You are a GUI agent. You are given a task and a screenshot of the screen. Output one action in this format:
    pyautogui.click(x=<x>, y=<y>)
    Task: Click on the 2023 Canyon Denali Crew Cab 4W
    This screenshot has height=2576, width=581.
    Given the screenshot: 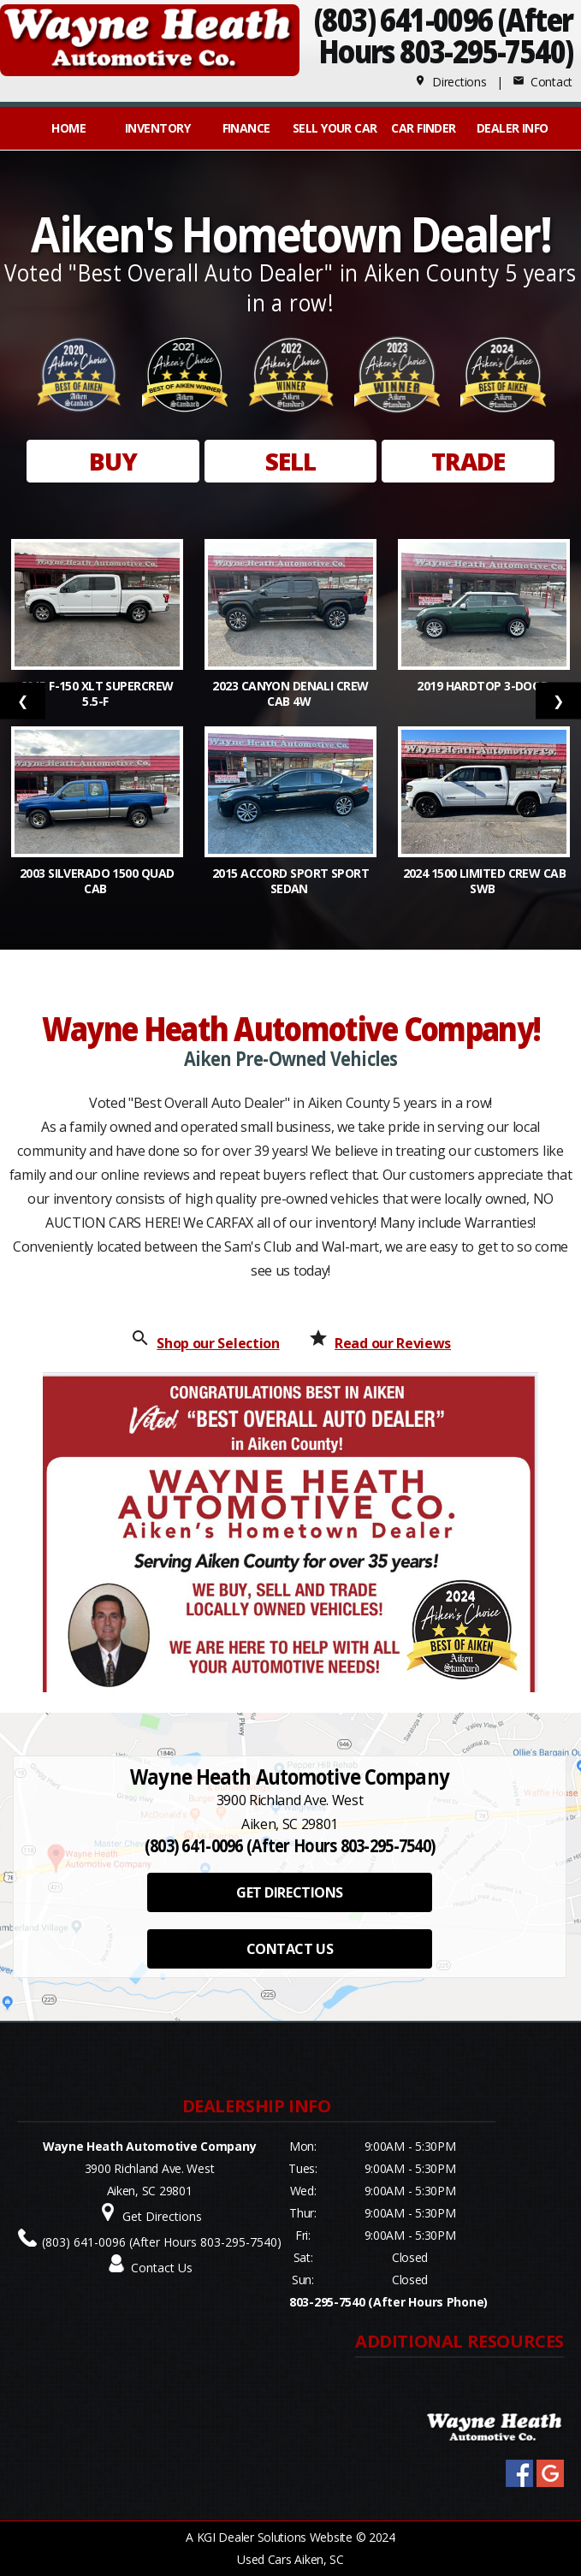 What is the action you would take?
    pyautogui.click(x=290, y=693)
    